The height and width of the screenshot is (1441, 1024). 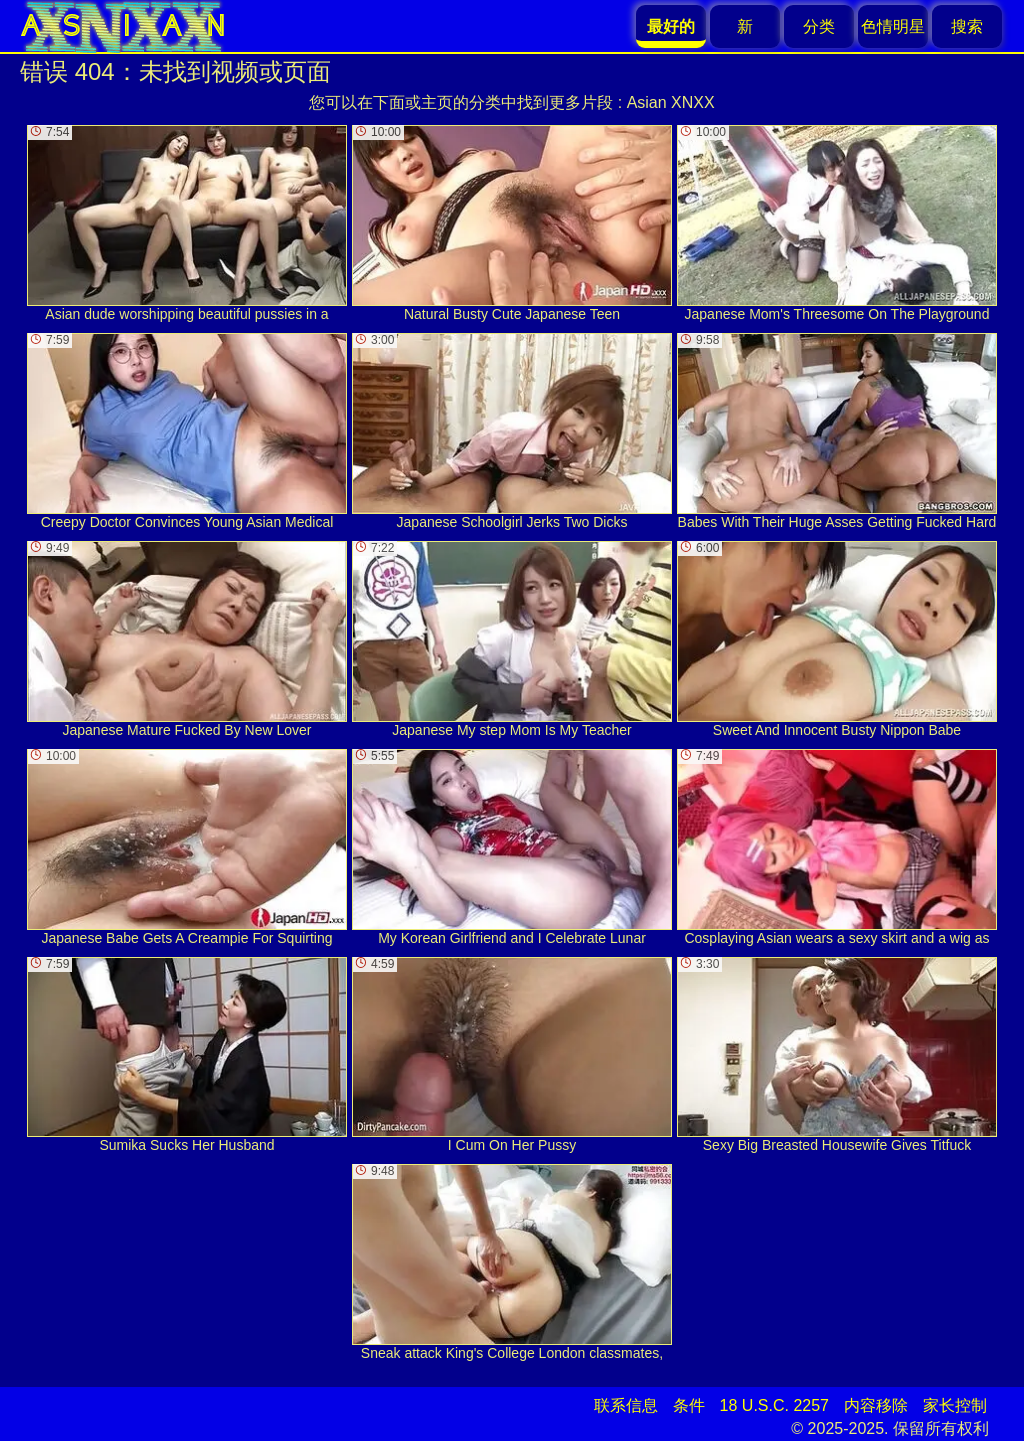 What do you see at coordinates (671, 102) in the screenshot?
I see `Asian XNXX` at bounding box center [671, 102].